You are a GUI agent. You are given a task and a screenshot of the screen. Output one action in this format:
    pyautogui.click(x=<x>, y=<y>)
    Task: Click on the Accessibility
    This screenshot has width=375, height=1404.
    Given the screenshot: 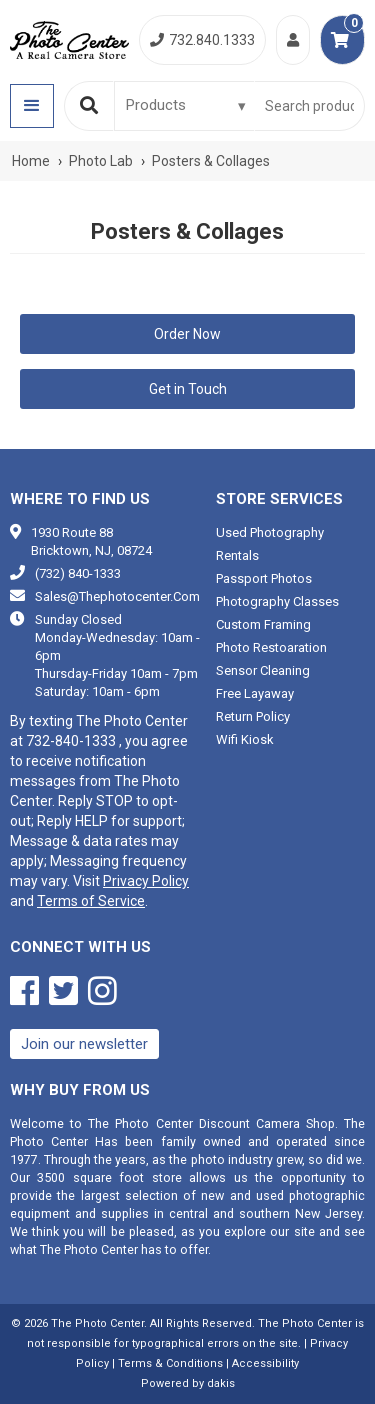 What is the action you would take?
    pyautogui.click(x=265, y=1363)
    